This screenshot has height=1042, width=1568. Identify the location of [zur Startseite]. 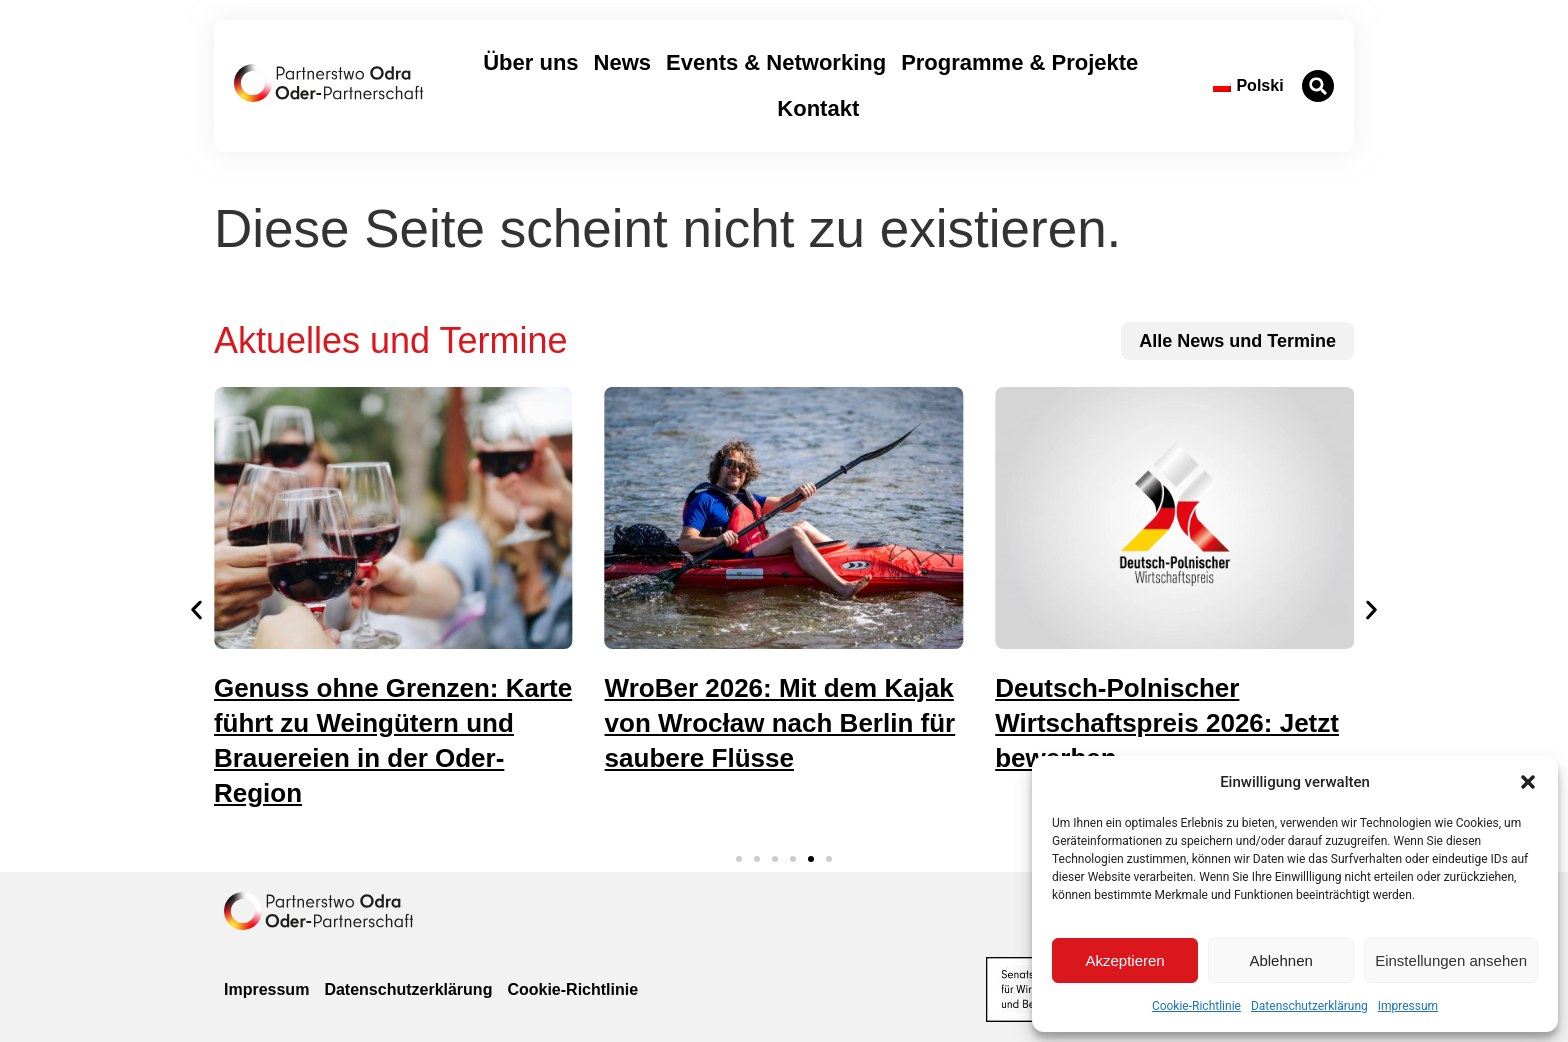
(328, 83).